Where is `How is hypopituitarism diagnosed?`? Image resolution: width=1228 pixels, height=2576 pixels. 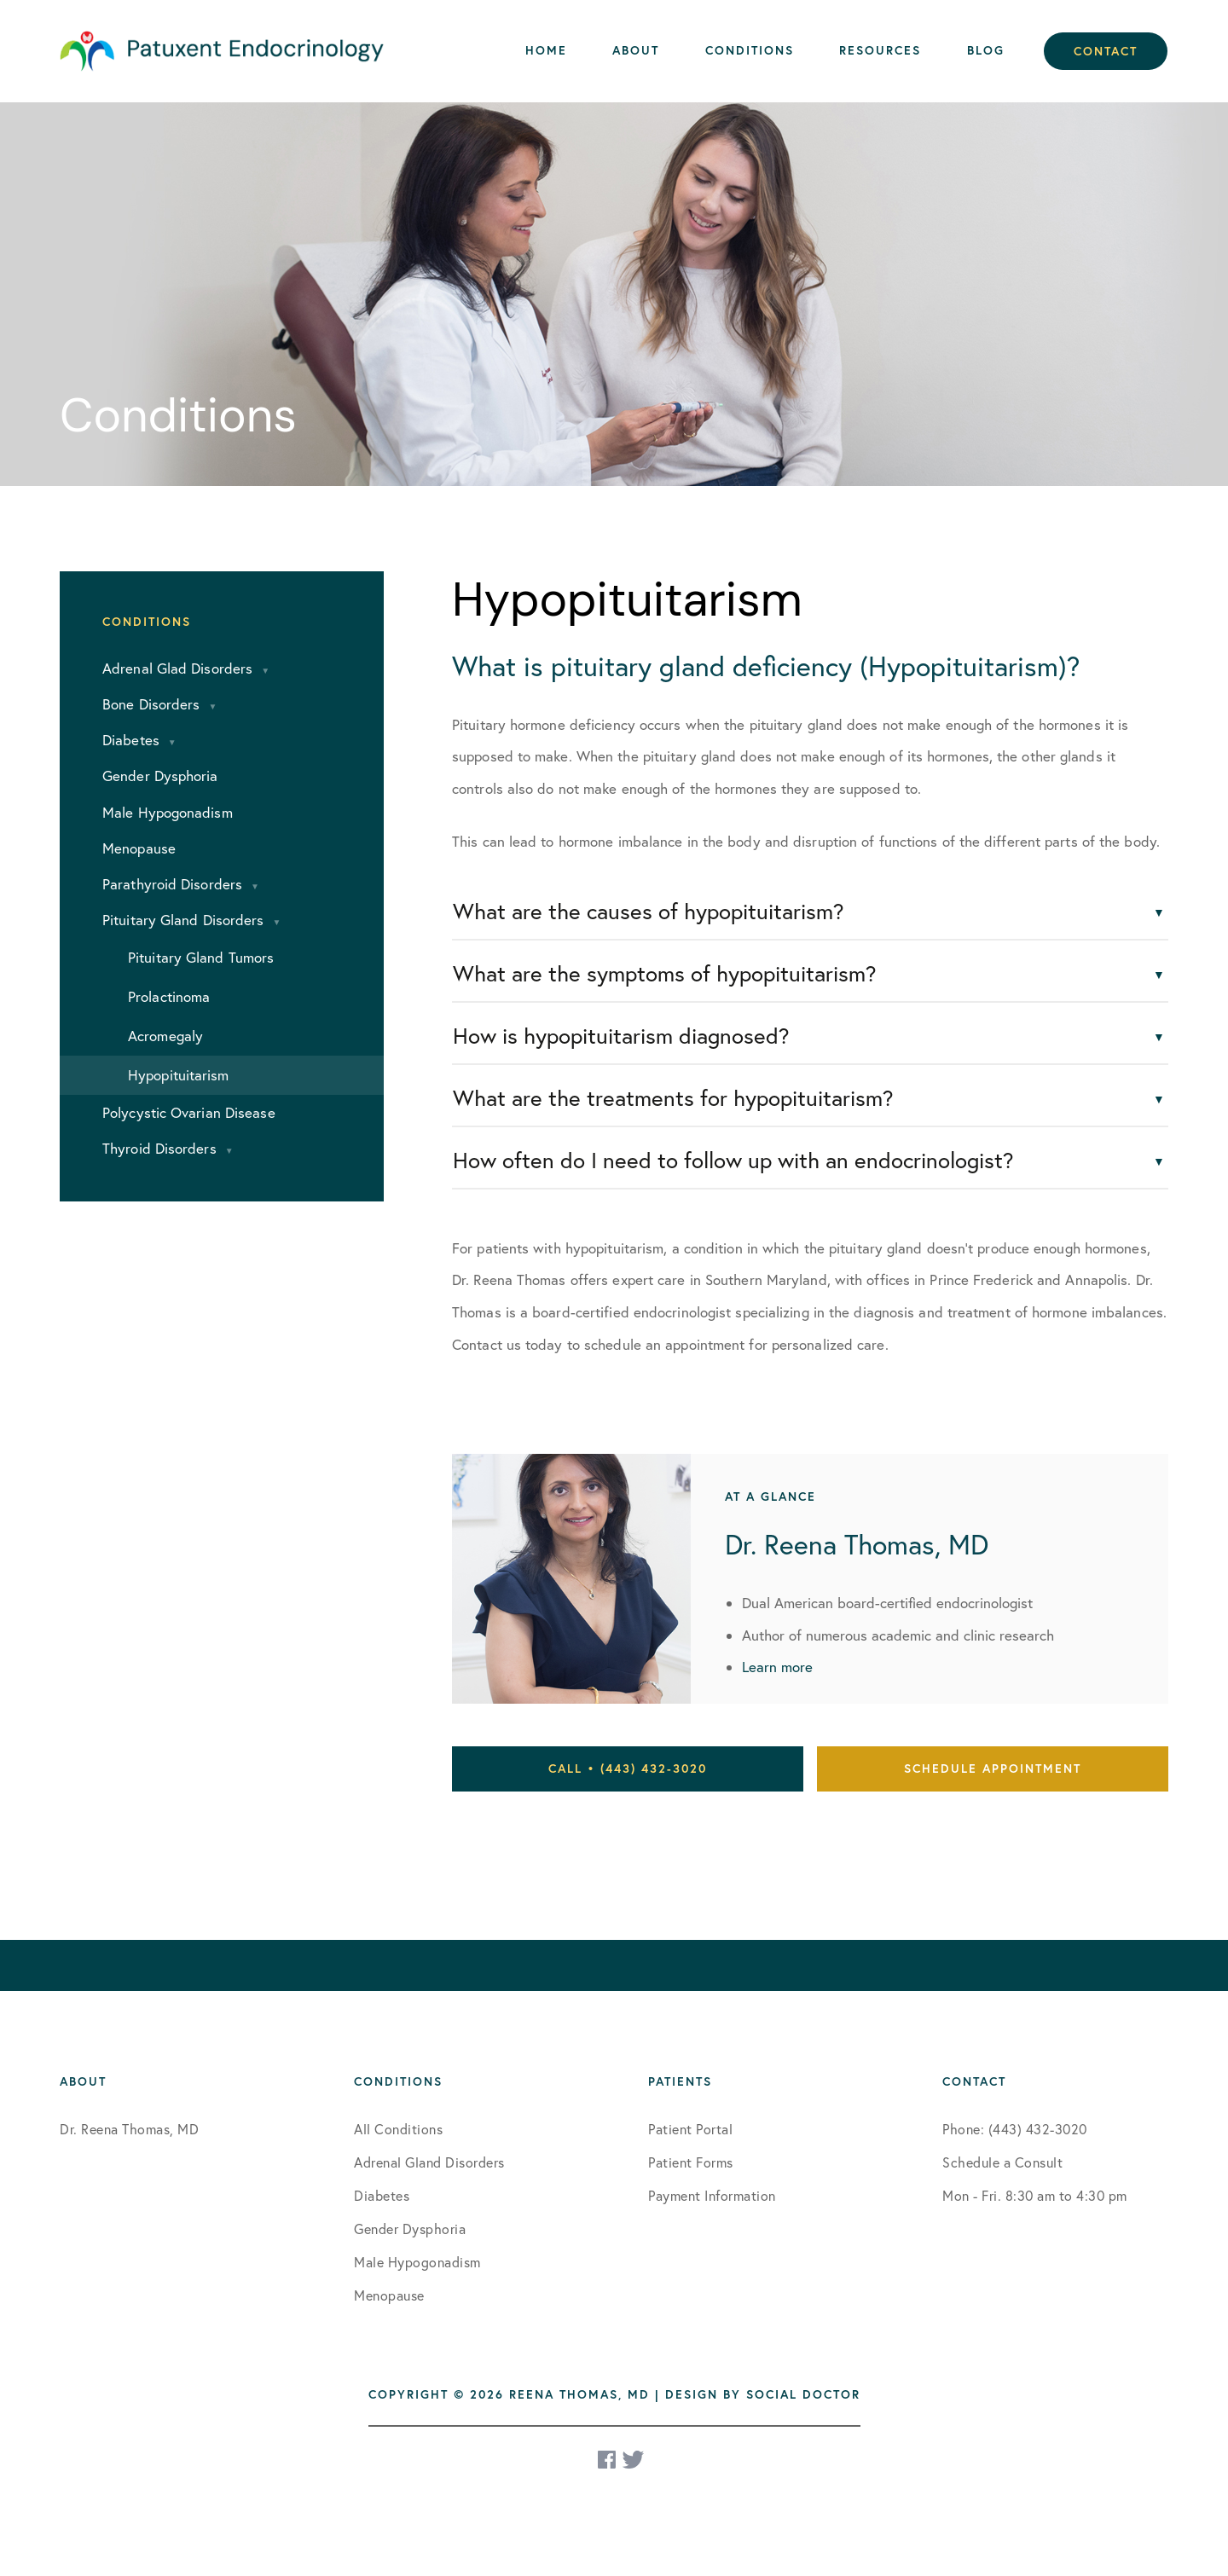 How is hypopituitarism diagnosed? is located at coordinates (621, 1036).